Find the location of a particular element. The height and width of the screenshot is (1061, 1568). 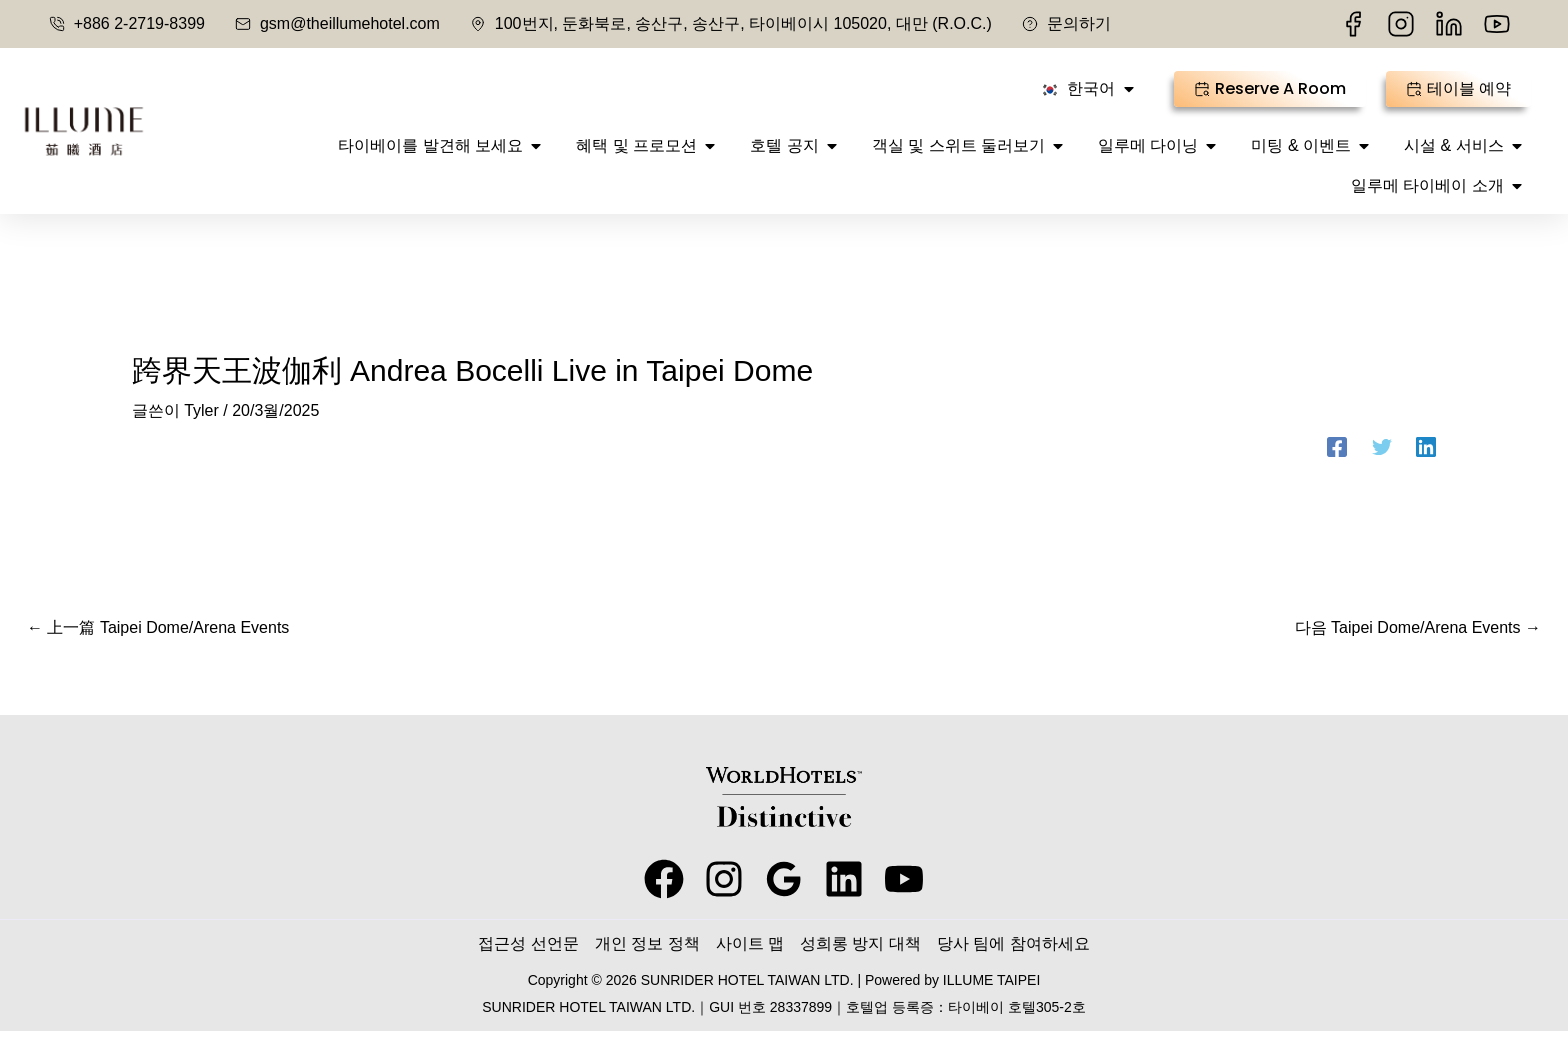

[youtube] is located at coordinates (904, 909).